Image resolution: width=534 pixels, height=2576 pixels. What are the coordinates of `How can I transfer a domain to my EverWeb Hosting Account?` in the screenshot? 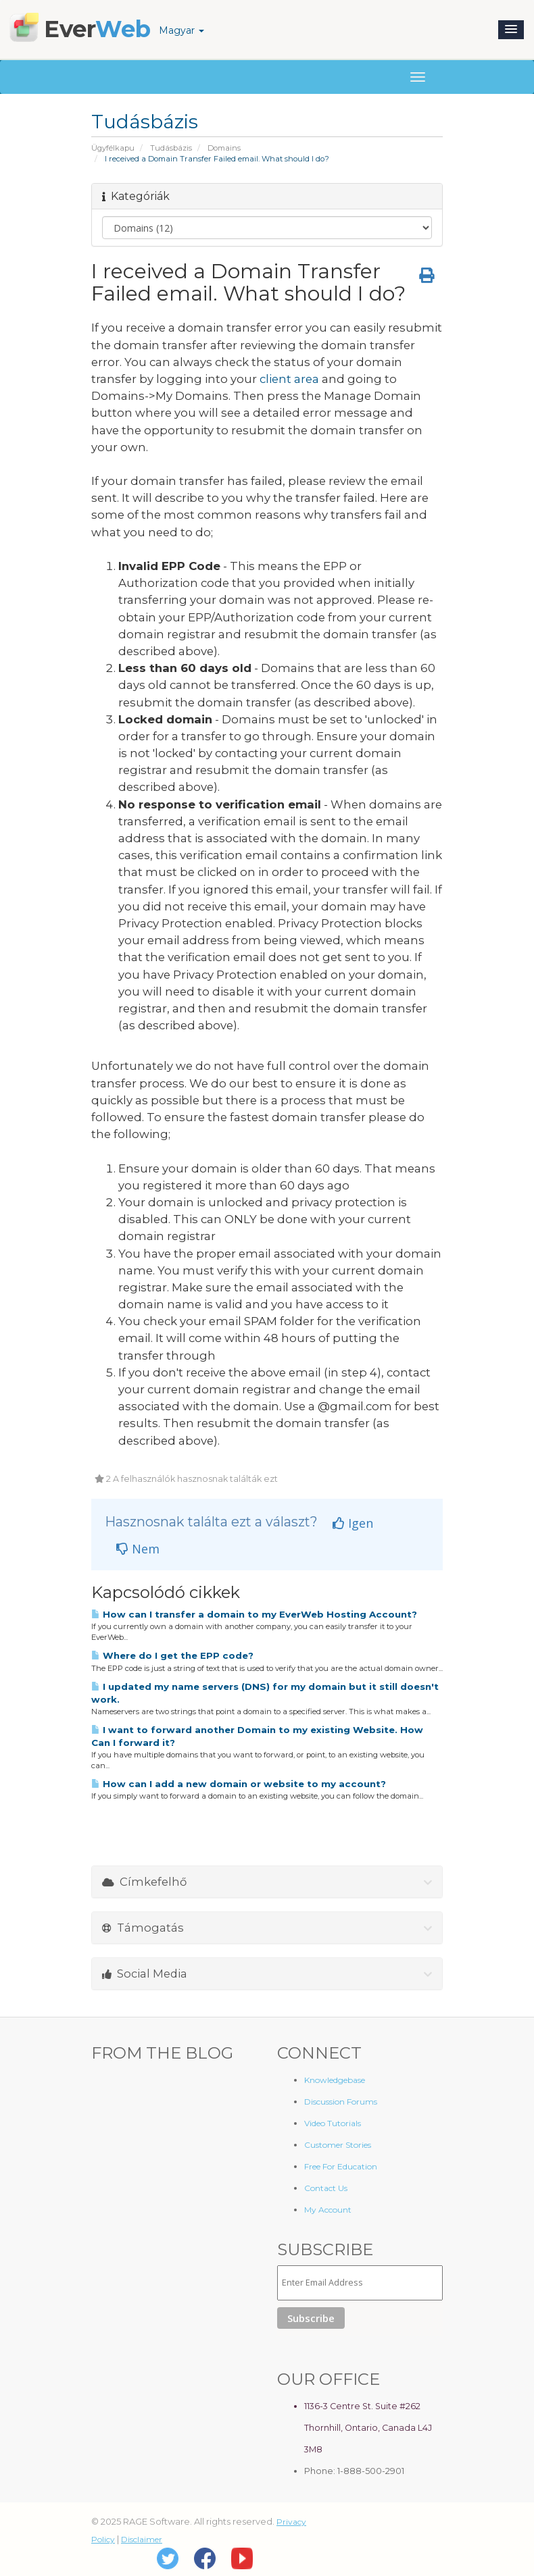 It's located at (254, 1614).